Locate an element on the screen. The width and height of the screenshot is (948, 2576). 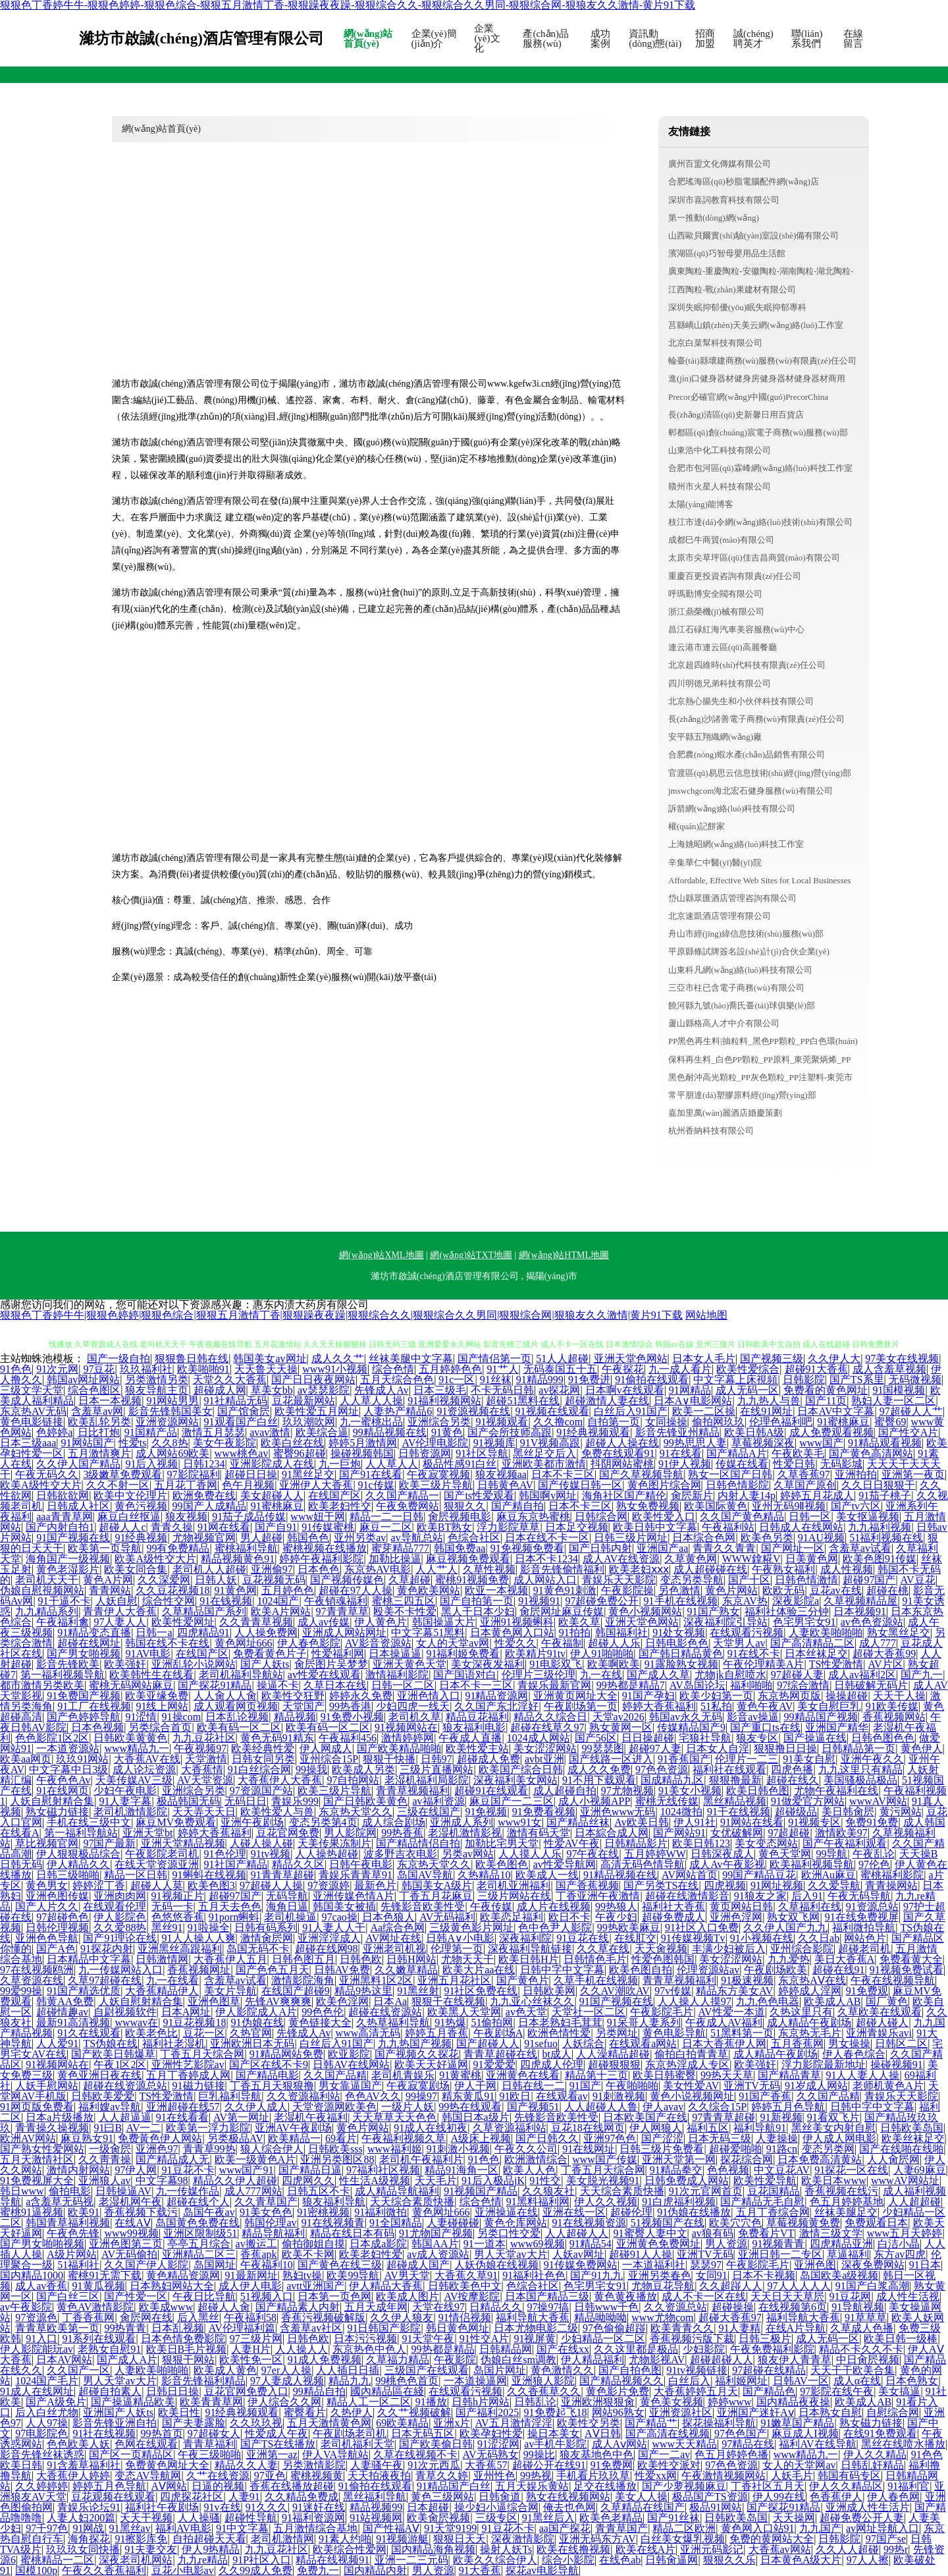
五月婷色色 is located at coordinates (287, 1590).